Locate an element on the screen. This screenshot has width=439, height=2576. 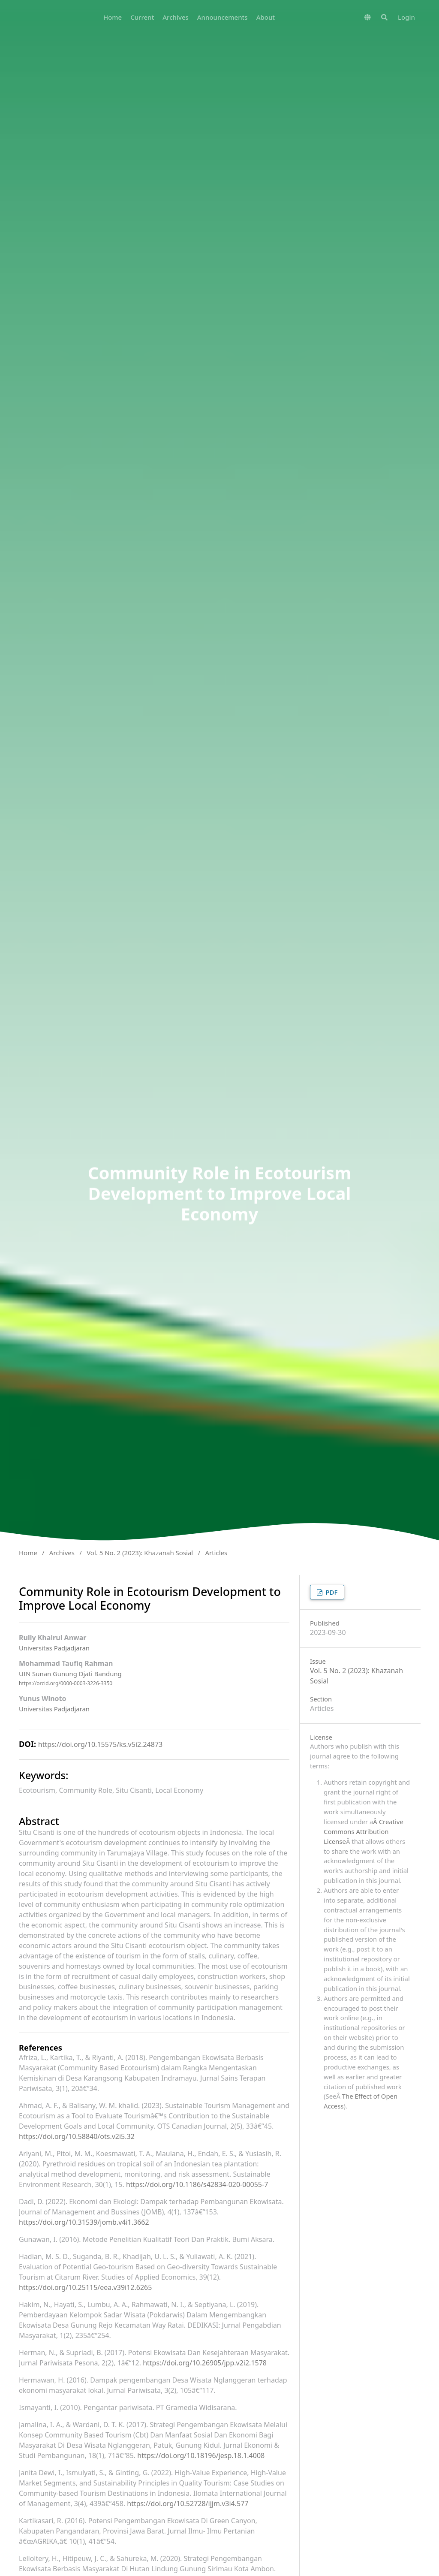
Announcements is located at coordinates (222, 17).